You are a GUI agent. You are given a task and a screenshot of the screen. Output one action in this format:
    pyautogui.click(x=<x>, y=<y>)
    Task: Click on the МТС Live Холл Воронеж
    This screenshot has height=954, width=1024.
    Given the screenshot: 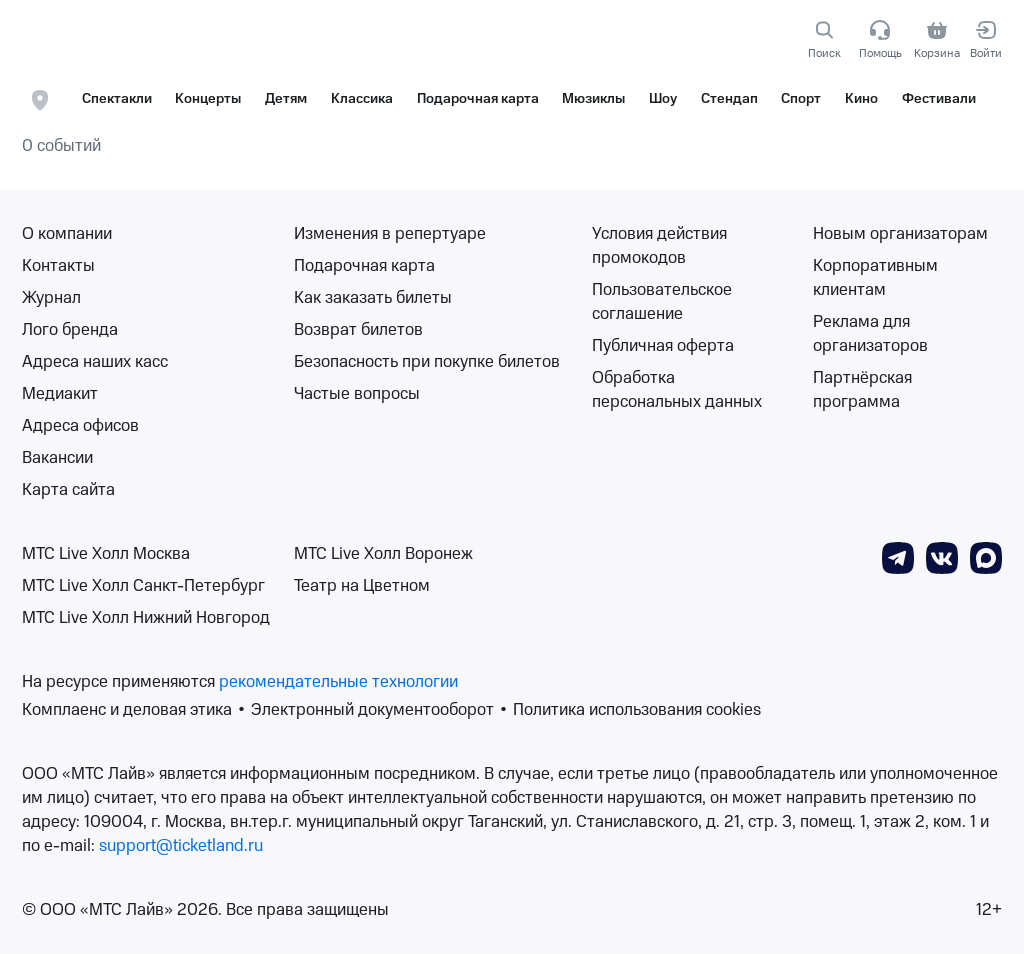 What is the action you would take?
    pyautogui.click(x=383, y=554)
    